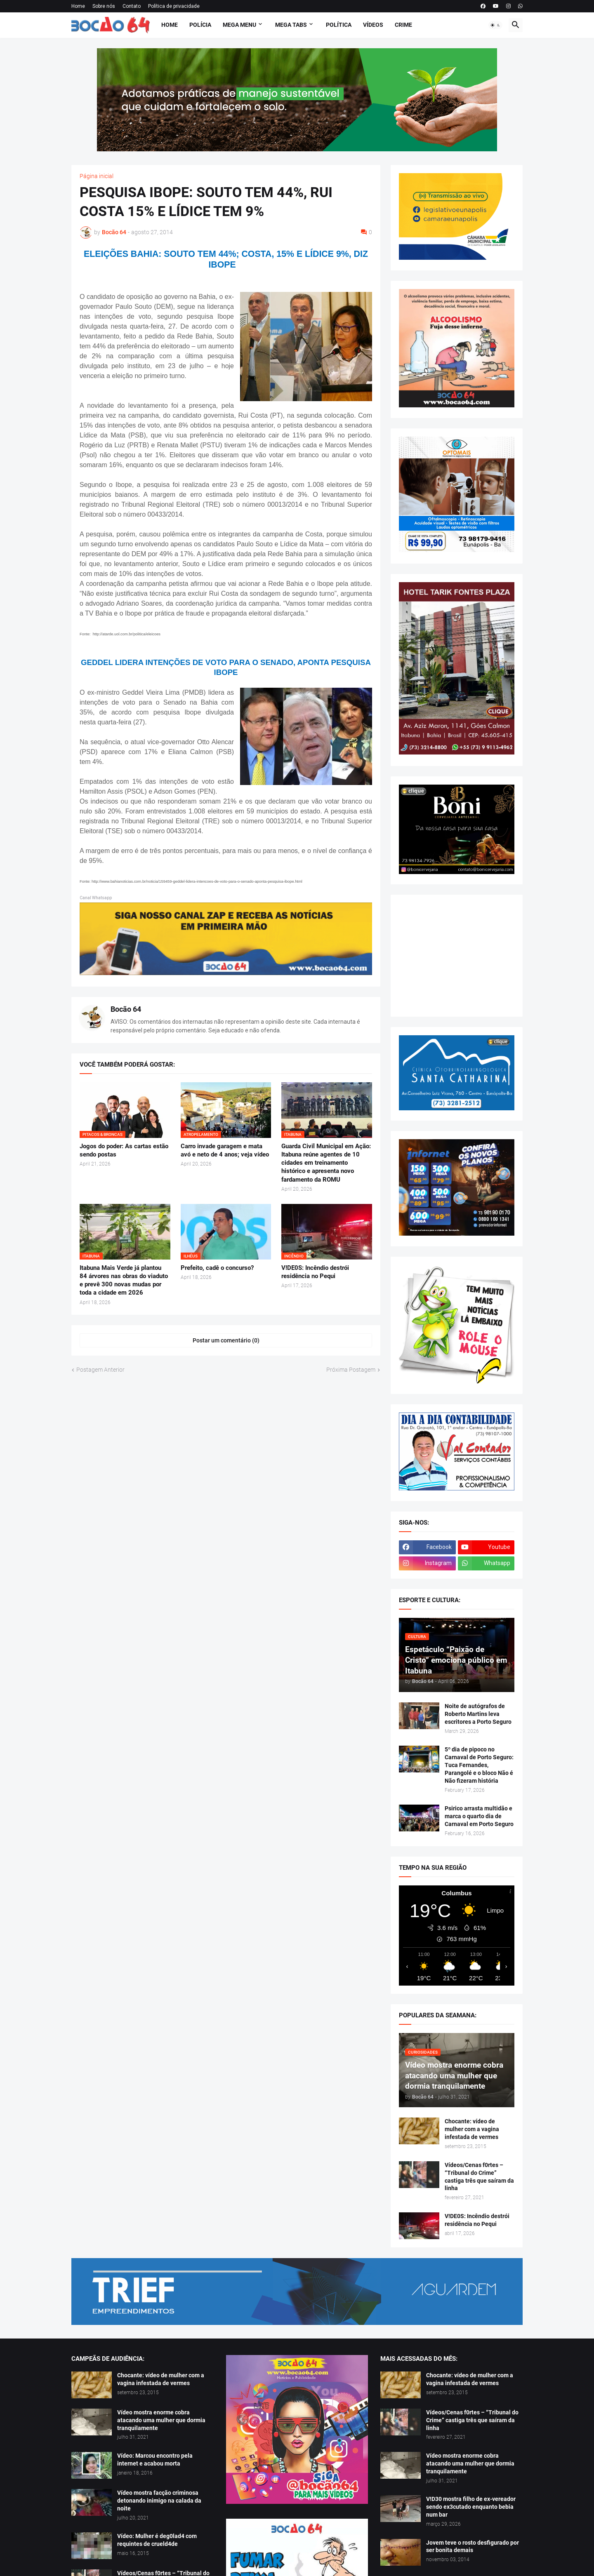 The image size is (594, 2576). I want to click on Psirico arrasta multidão e marca o quarto dia de Carnaval em Porto Seguro, so click(479, 1816).